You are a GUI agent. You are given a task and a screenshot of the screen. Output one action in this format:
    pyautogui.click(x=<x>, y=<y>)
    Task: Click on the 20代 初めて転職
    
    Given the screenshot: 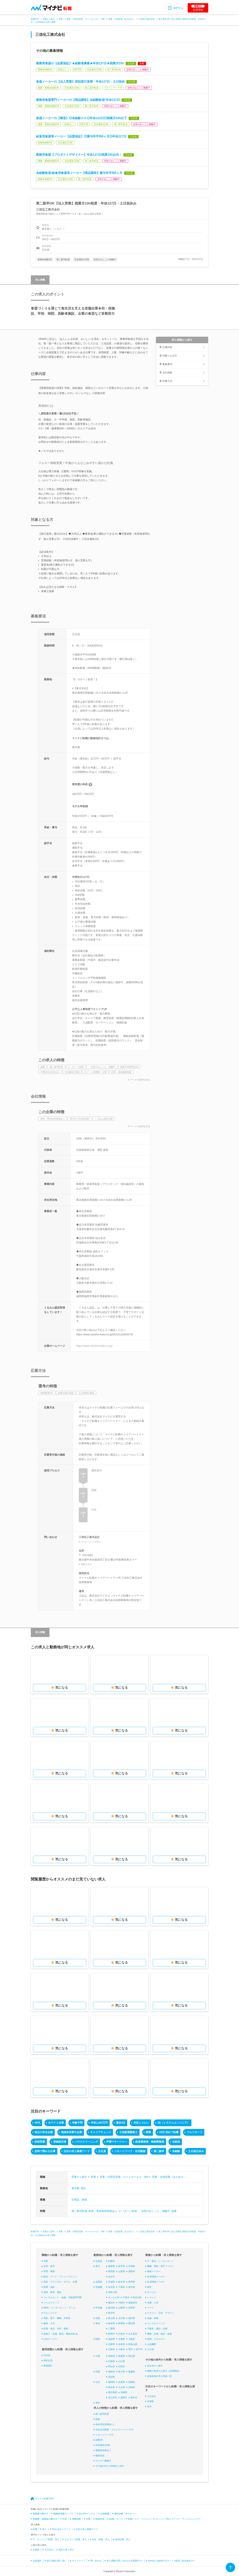 What is the action you would take?
    pyautogui.click(x=168, y=2132)
    